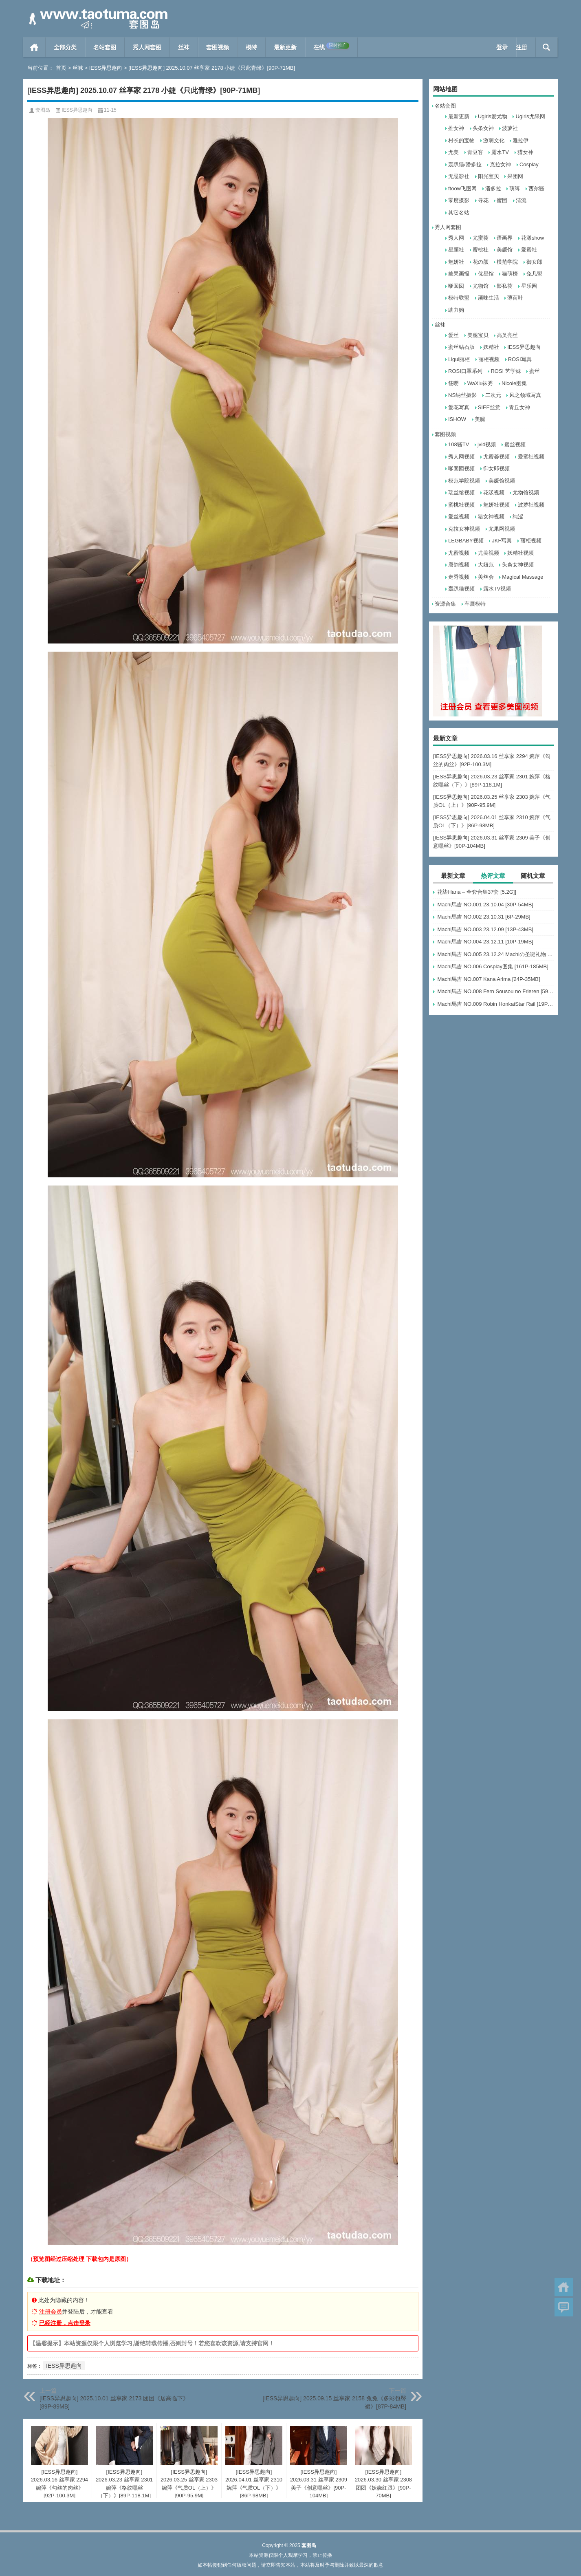  Describe the element at coordinates (456, 128) in the screenshot. I see `推女神` at that location.